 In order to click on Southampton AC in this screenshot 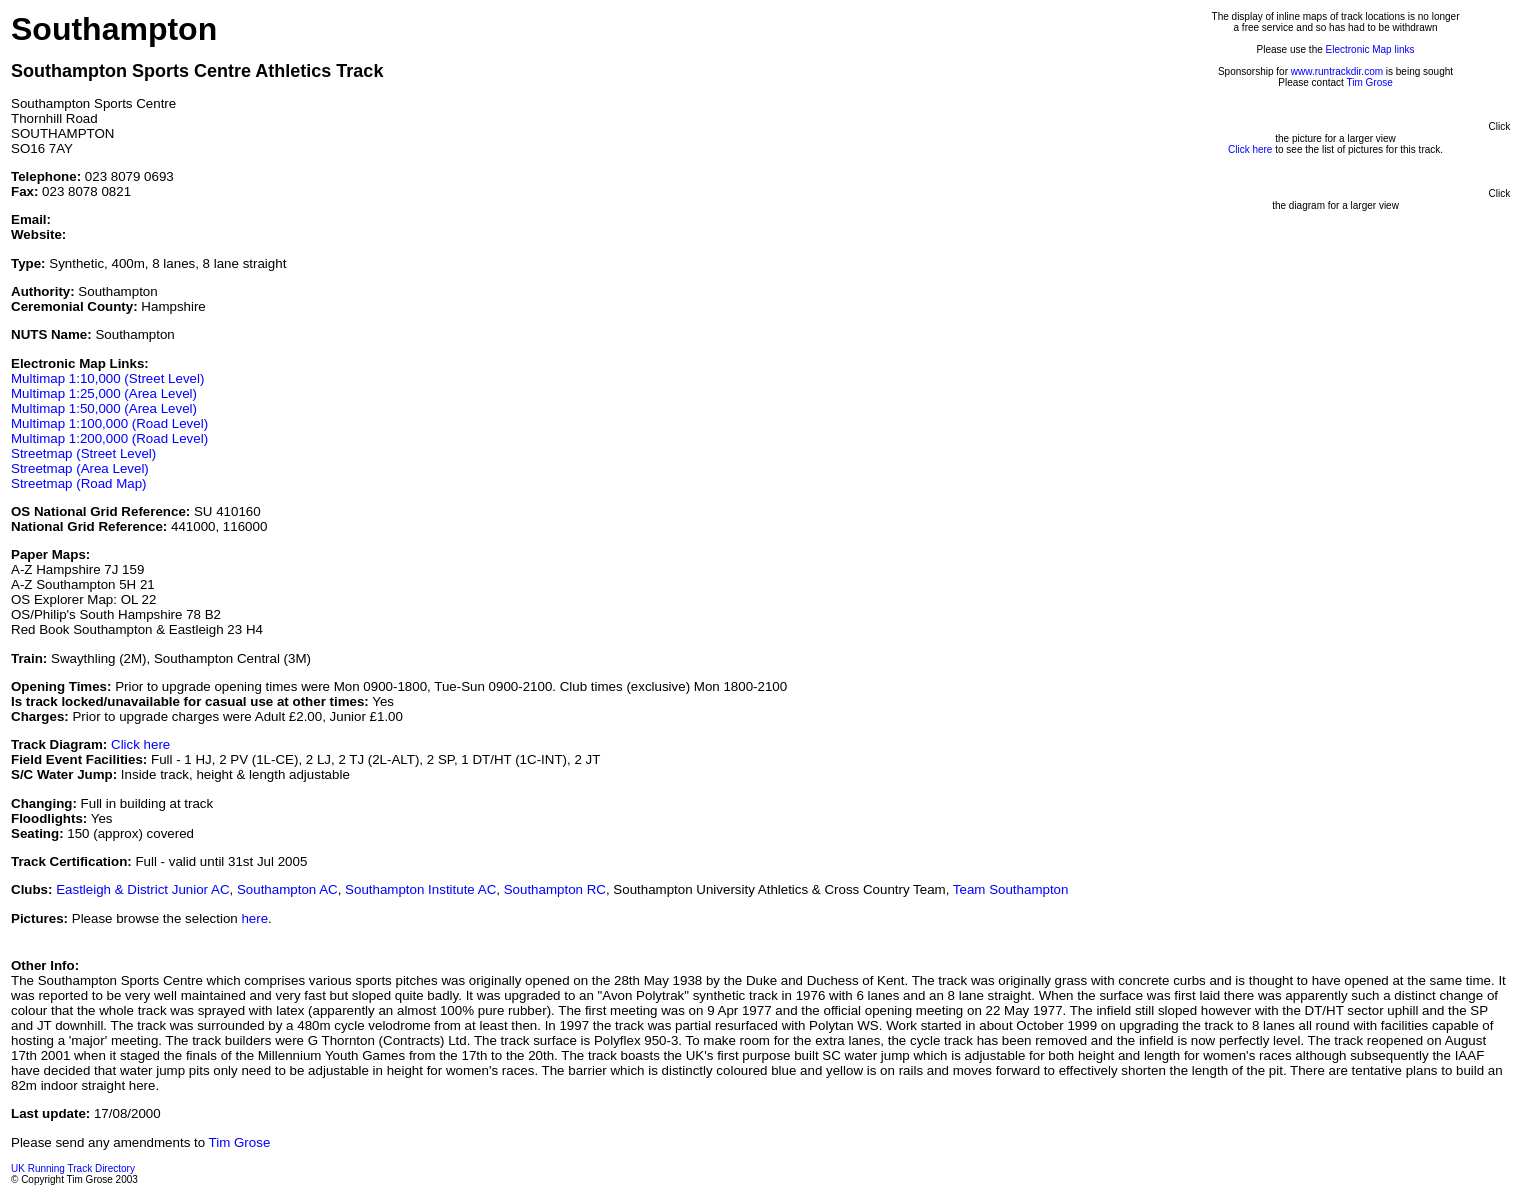, I will do `click(287, 889)`.